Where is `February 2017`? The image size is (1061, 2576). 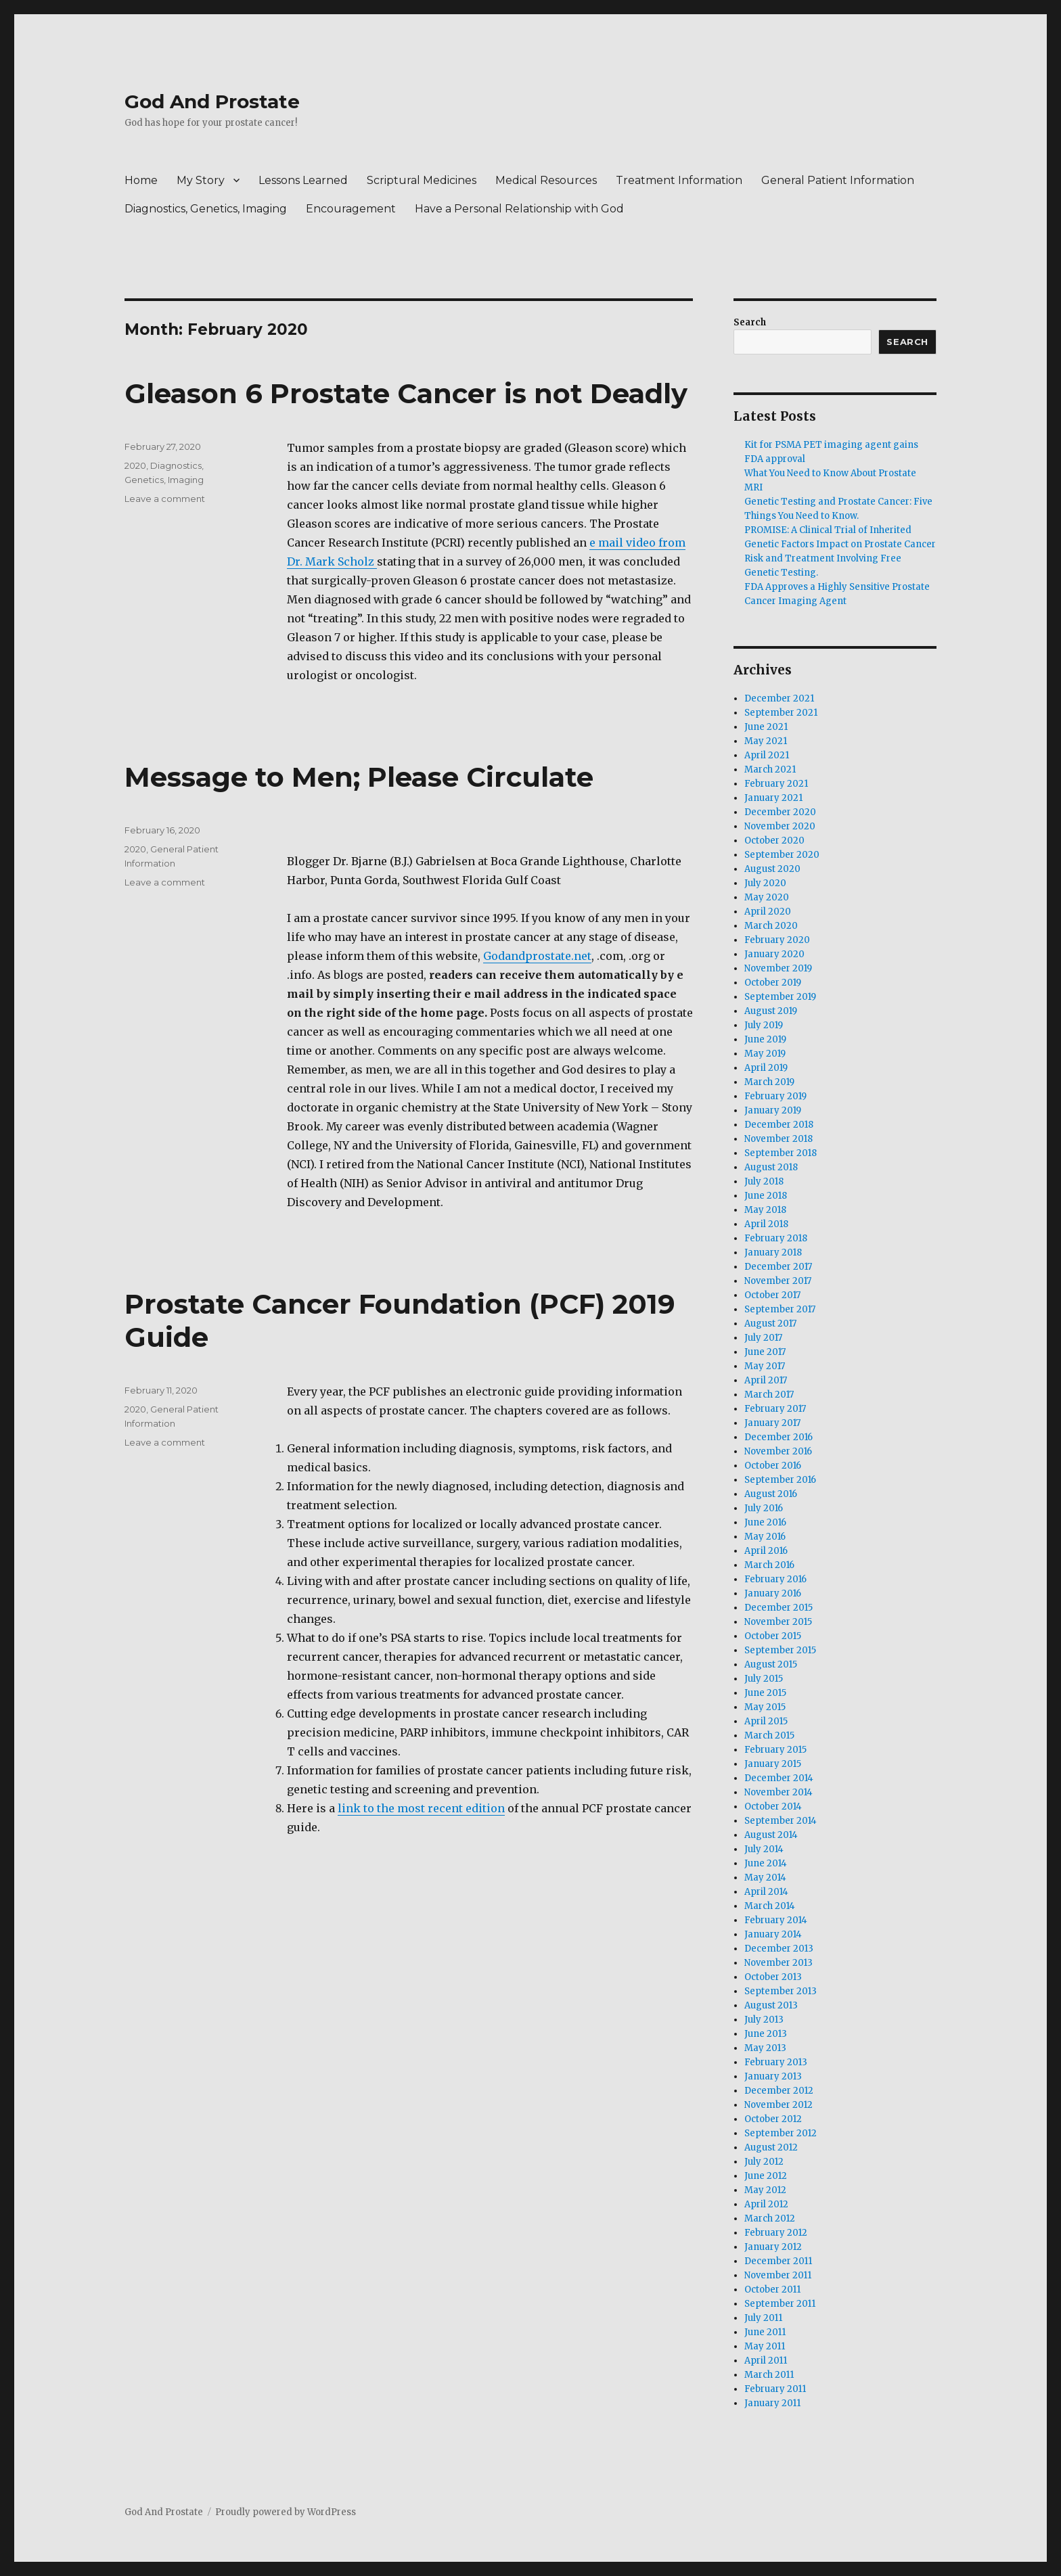
February 2017 is located at coordinates (775, 1408).